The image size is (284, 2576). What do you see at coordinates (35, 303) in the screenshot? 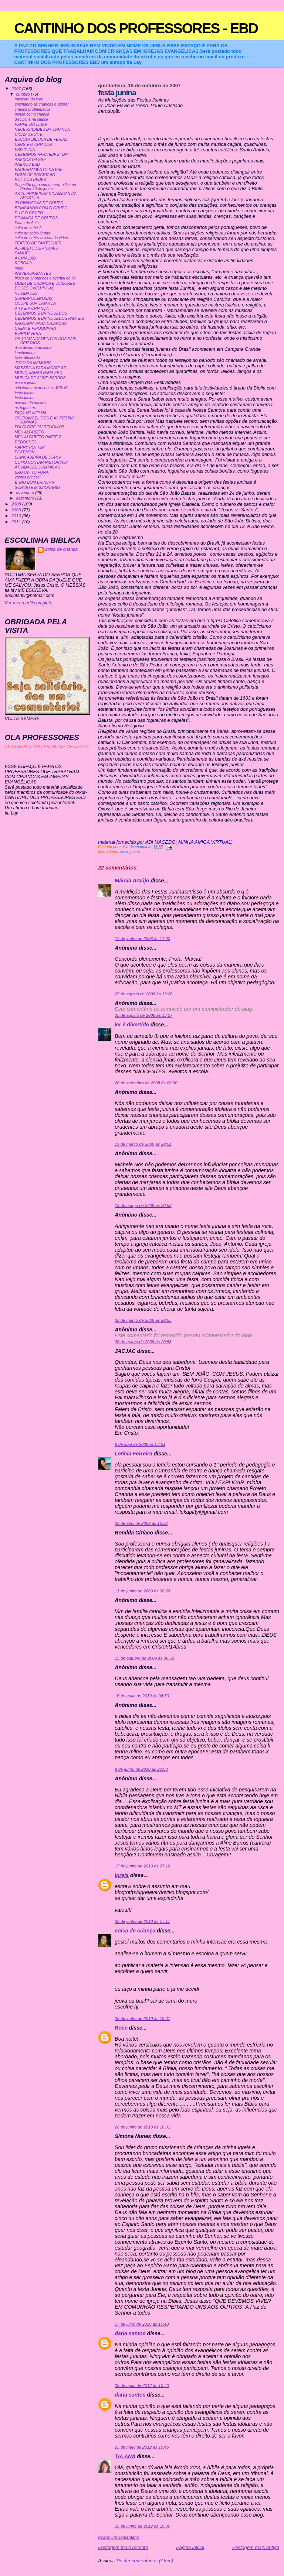
I see `OCUPE SUA CRIANÇA` at bounding box center [35, 303].